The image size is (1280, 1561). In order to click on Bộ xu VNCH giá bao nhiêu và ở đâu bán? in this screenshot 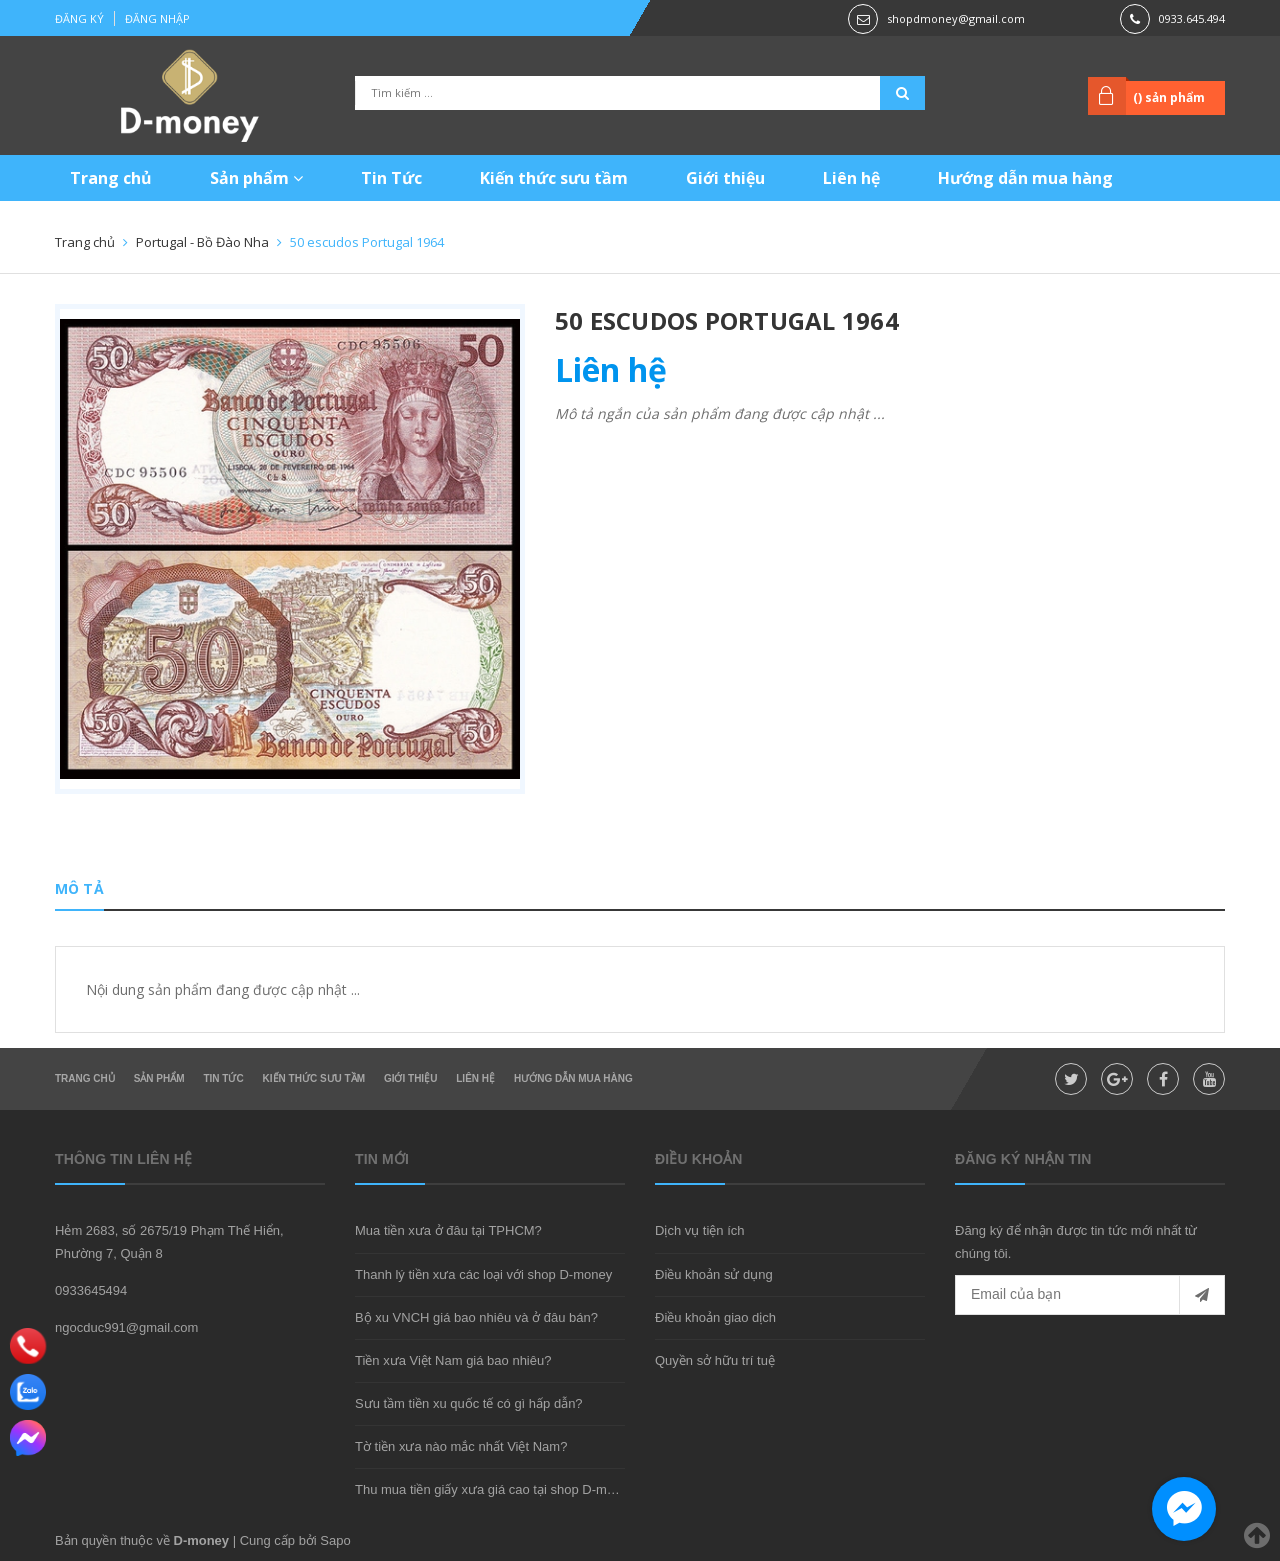, I will do `click(476, 1317)`.